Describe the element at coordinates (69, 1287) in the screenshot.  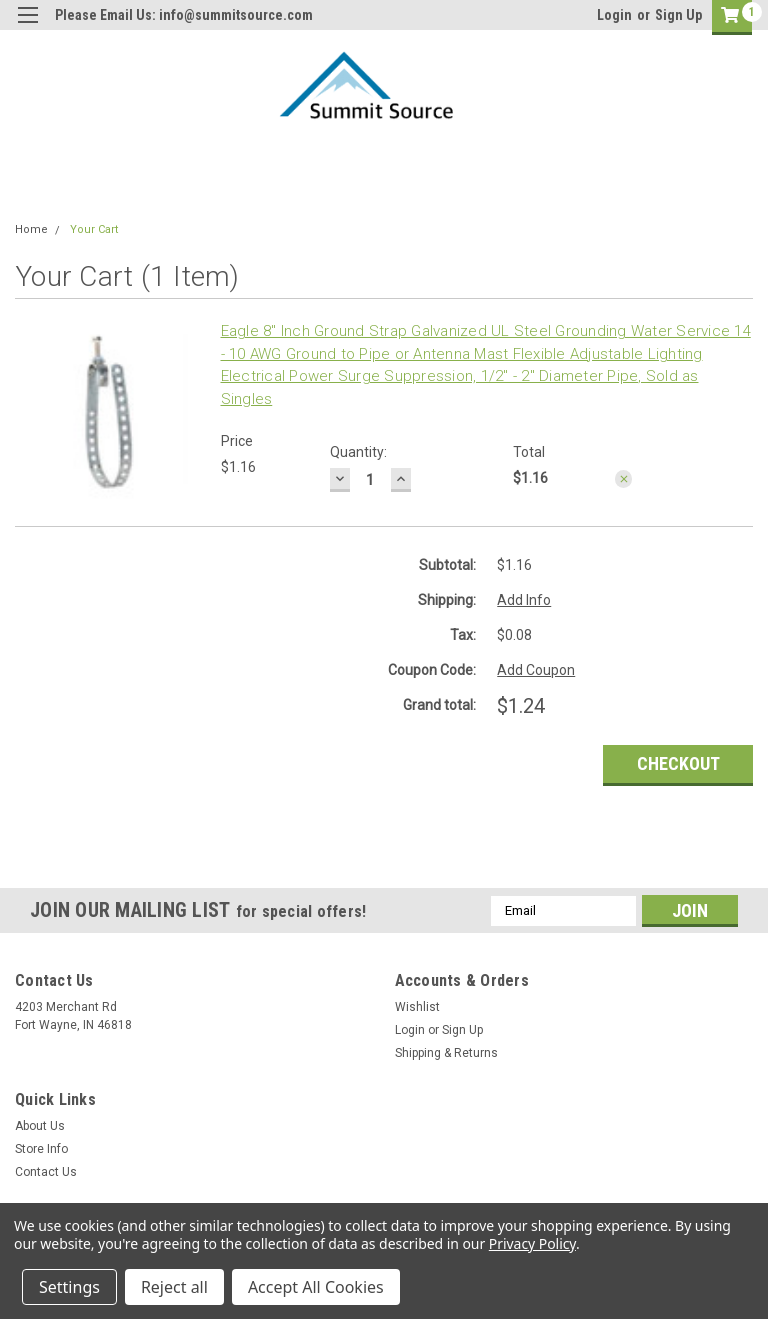
I see `Settings` at that location.